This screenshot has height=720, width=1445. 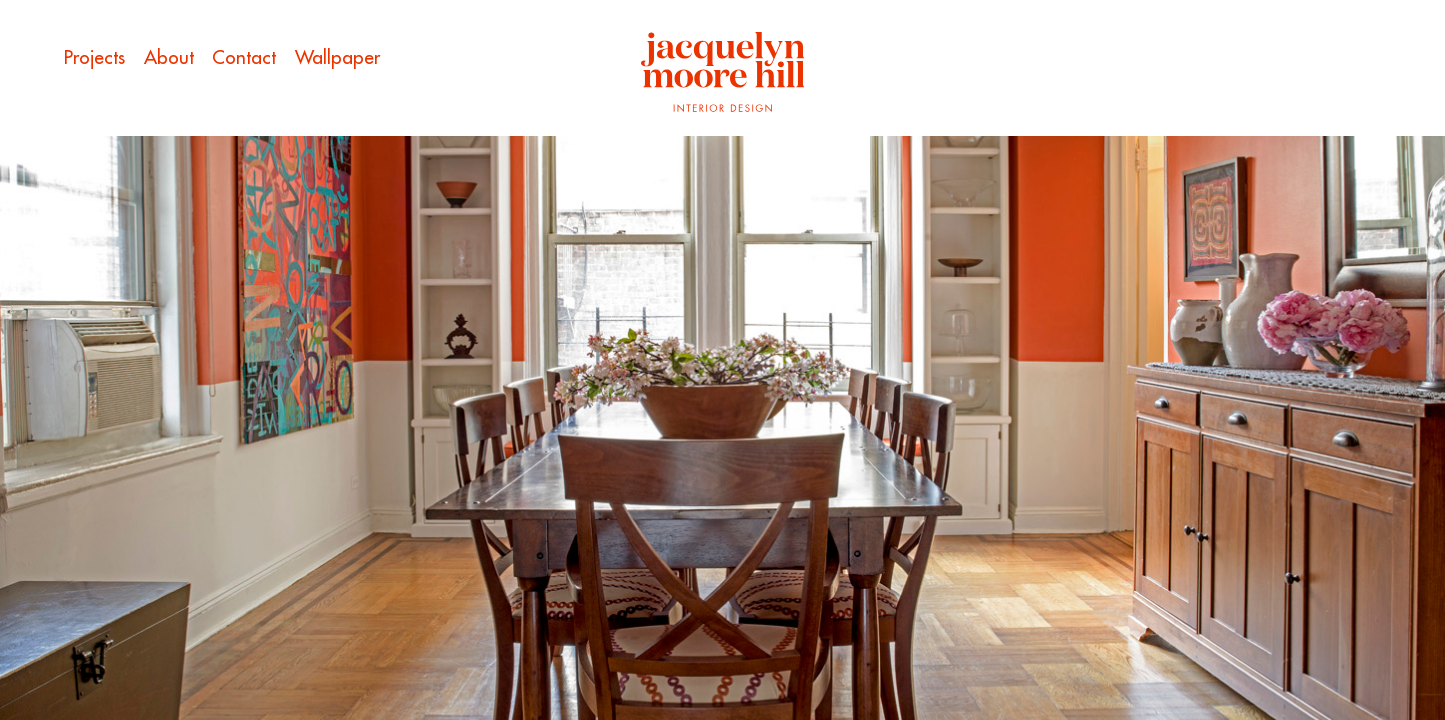 I want to click on About, so click(x=169, y=57).